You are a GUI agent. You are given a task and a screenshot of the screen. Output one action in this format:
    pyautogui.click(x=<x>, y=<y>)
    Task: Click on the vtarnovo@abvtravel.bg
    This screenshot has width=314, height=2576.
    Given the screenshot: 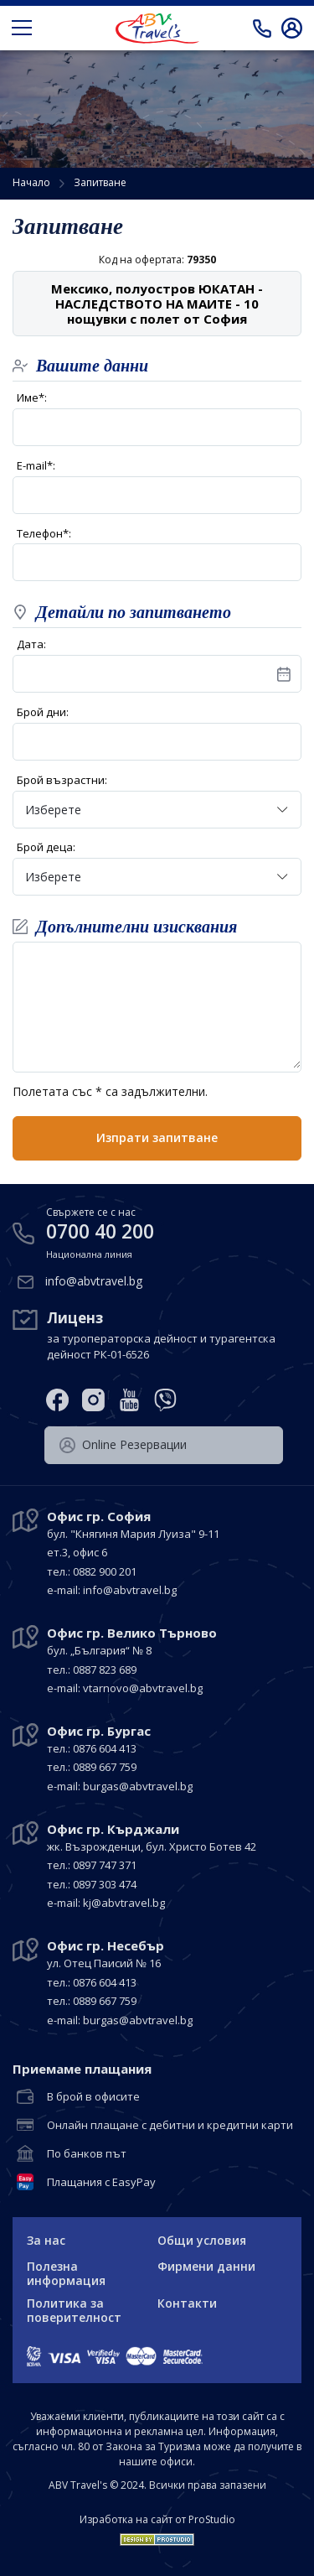 What is the action you would take?
    pyautogui.click(x=143, y=1688)
    